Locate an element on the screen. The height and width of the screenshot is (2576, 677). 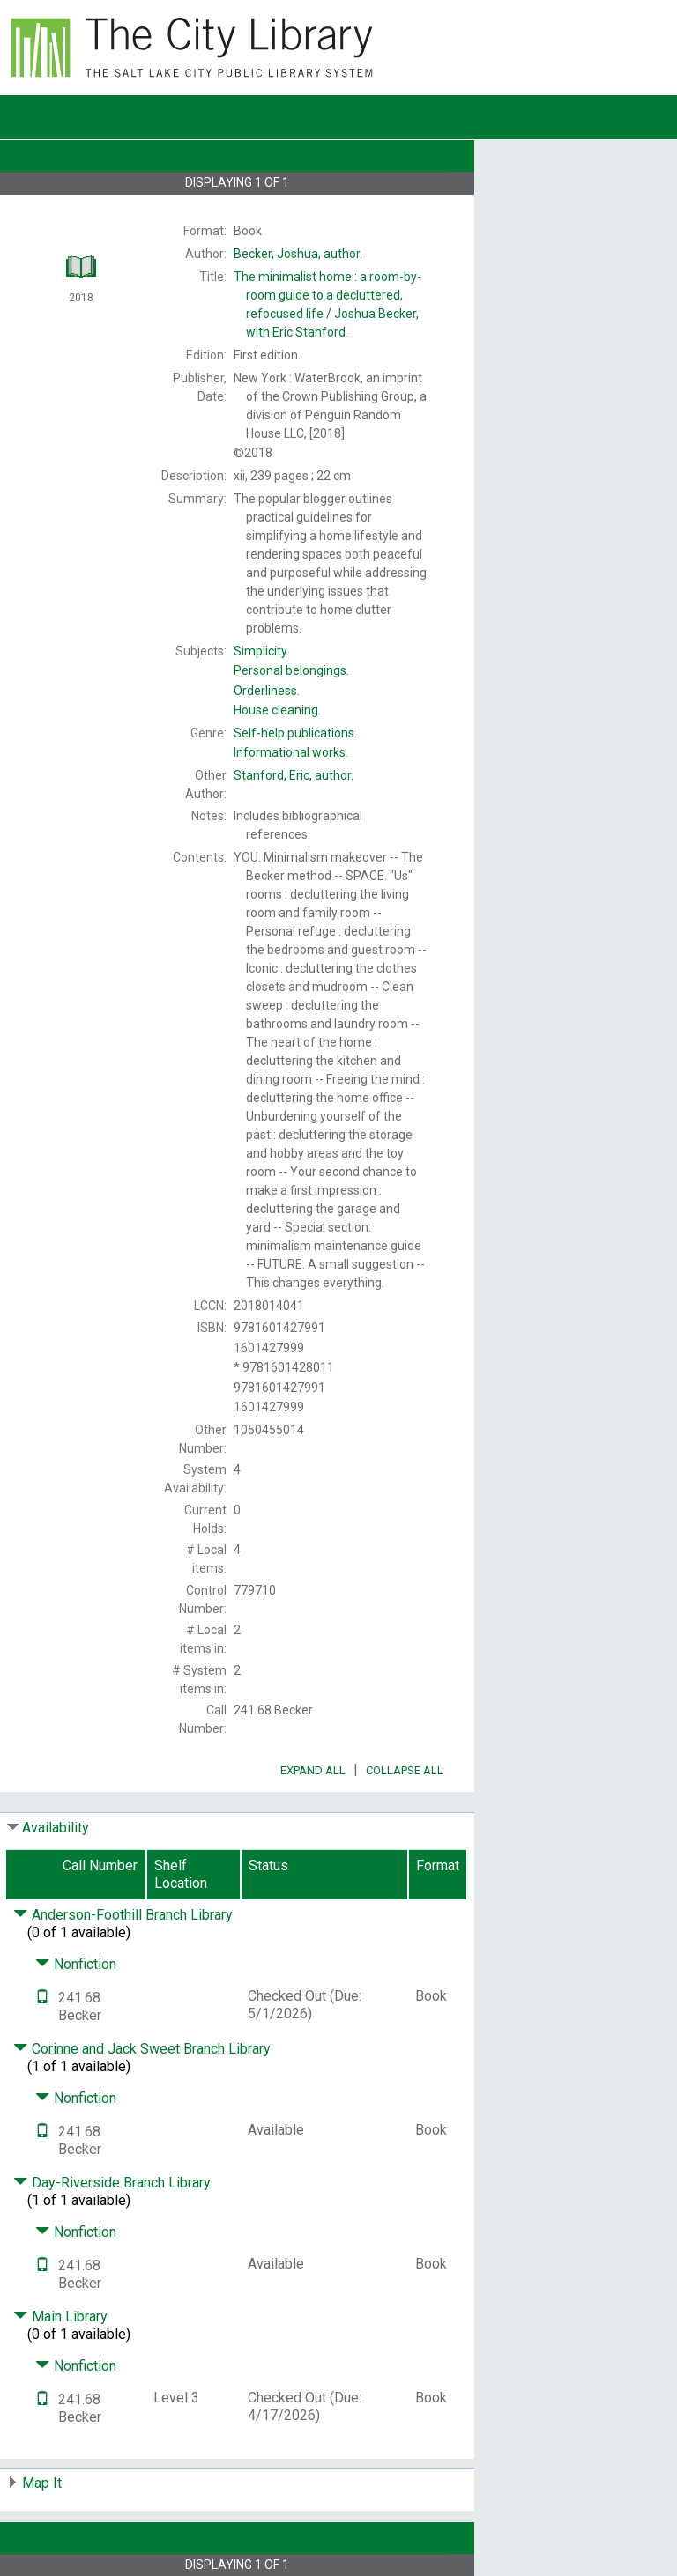
Expand All is located at coordinates (313, 1770).